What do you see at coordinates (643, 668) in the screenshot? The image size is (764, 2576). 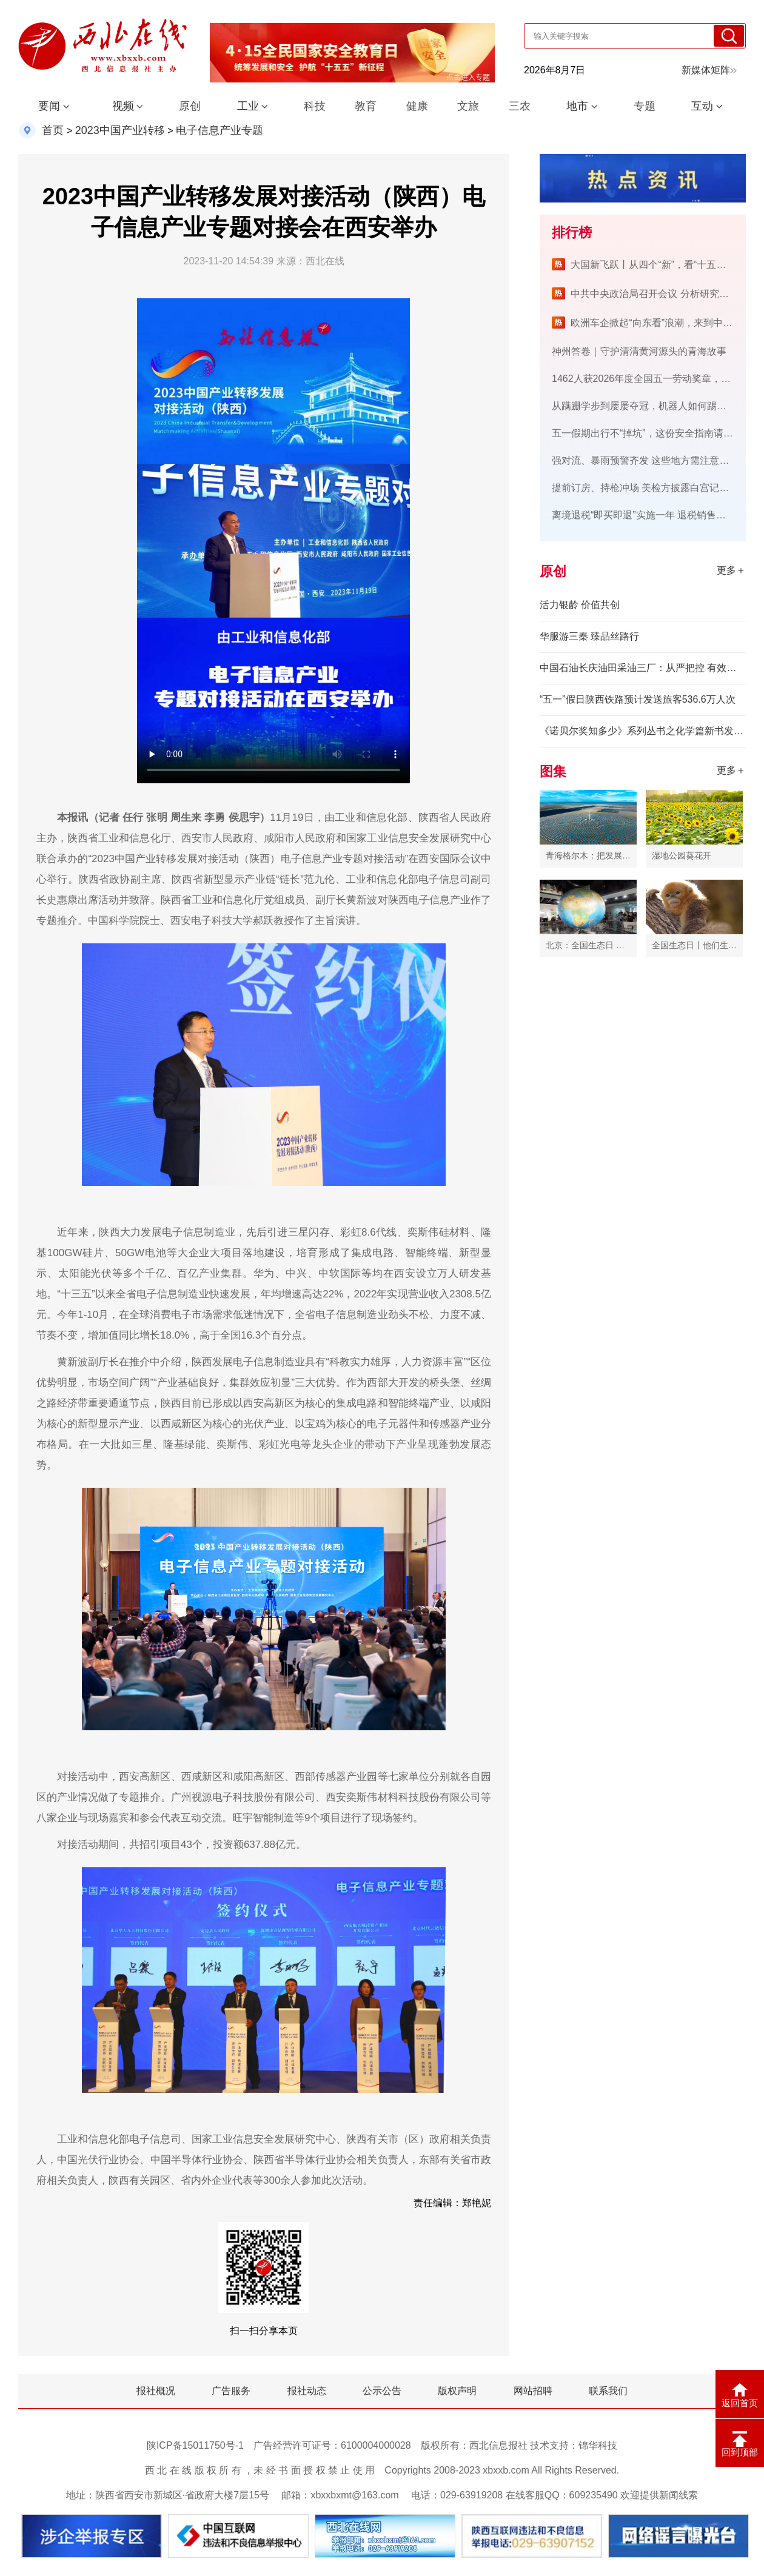 I see `中国石油长庆油田采油三厂：从严把控 有效提升油维施工质量` at bounding box center [643, 668].